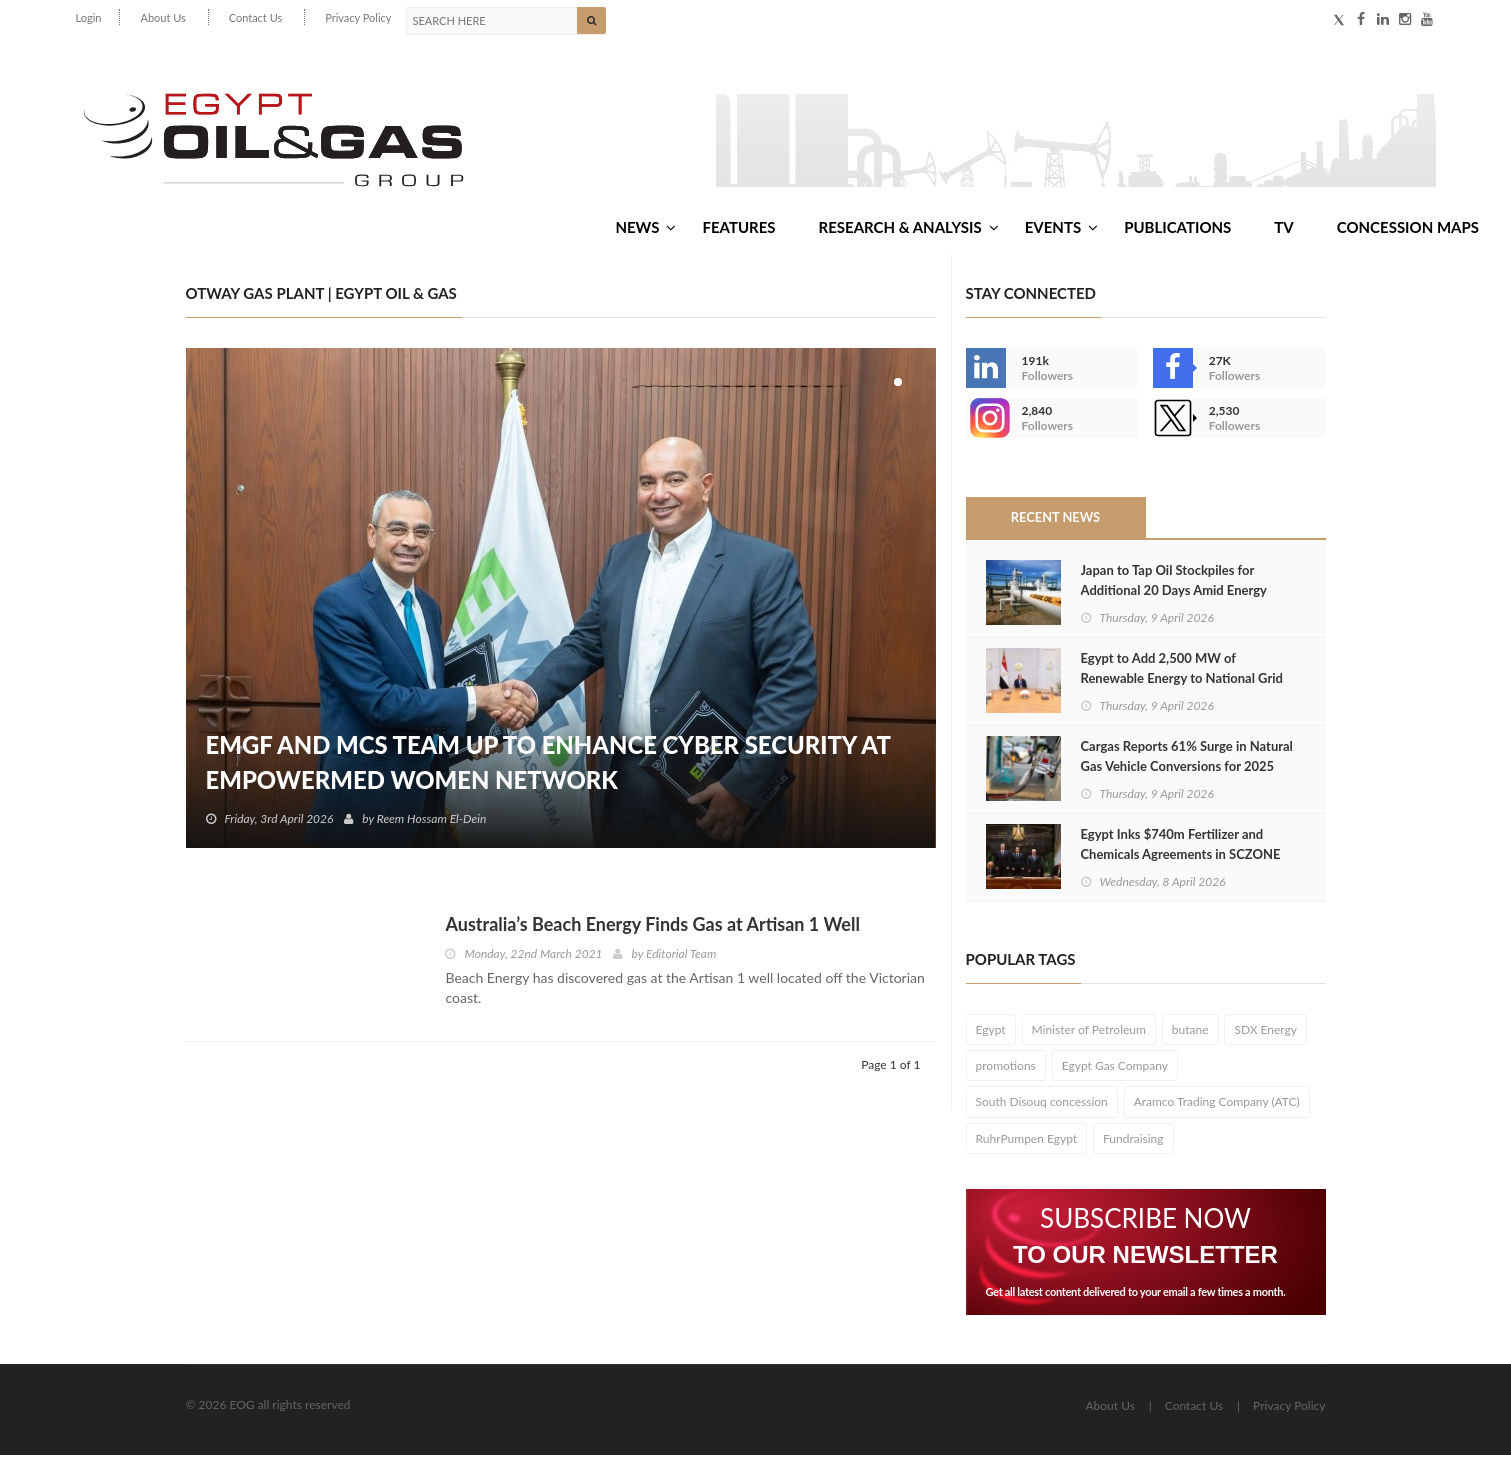  I want to click on Privacy Policy, so click(358, 17).